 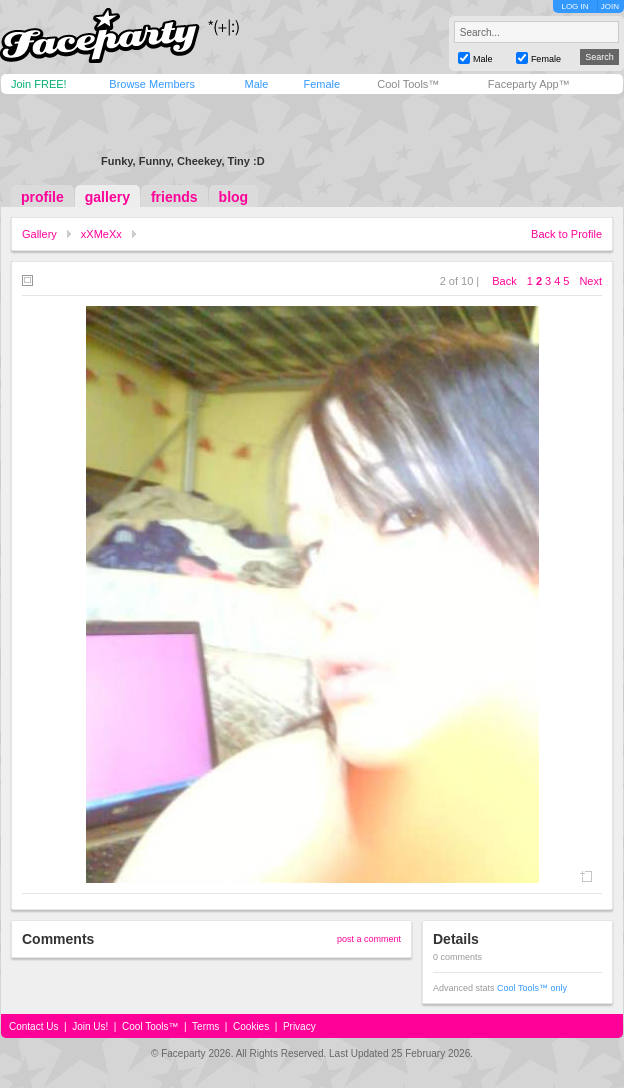 What do you see at coordinates (101, 234) in the screenshot?
I see `xXMeXx` at bounding box center [101, 234].